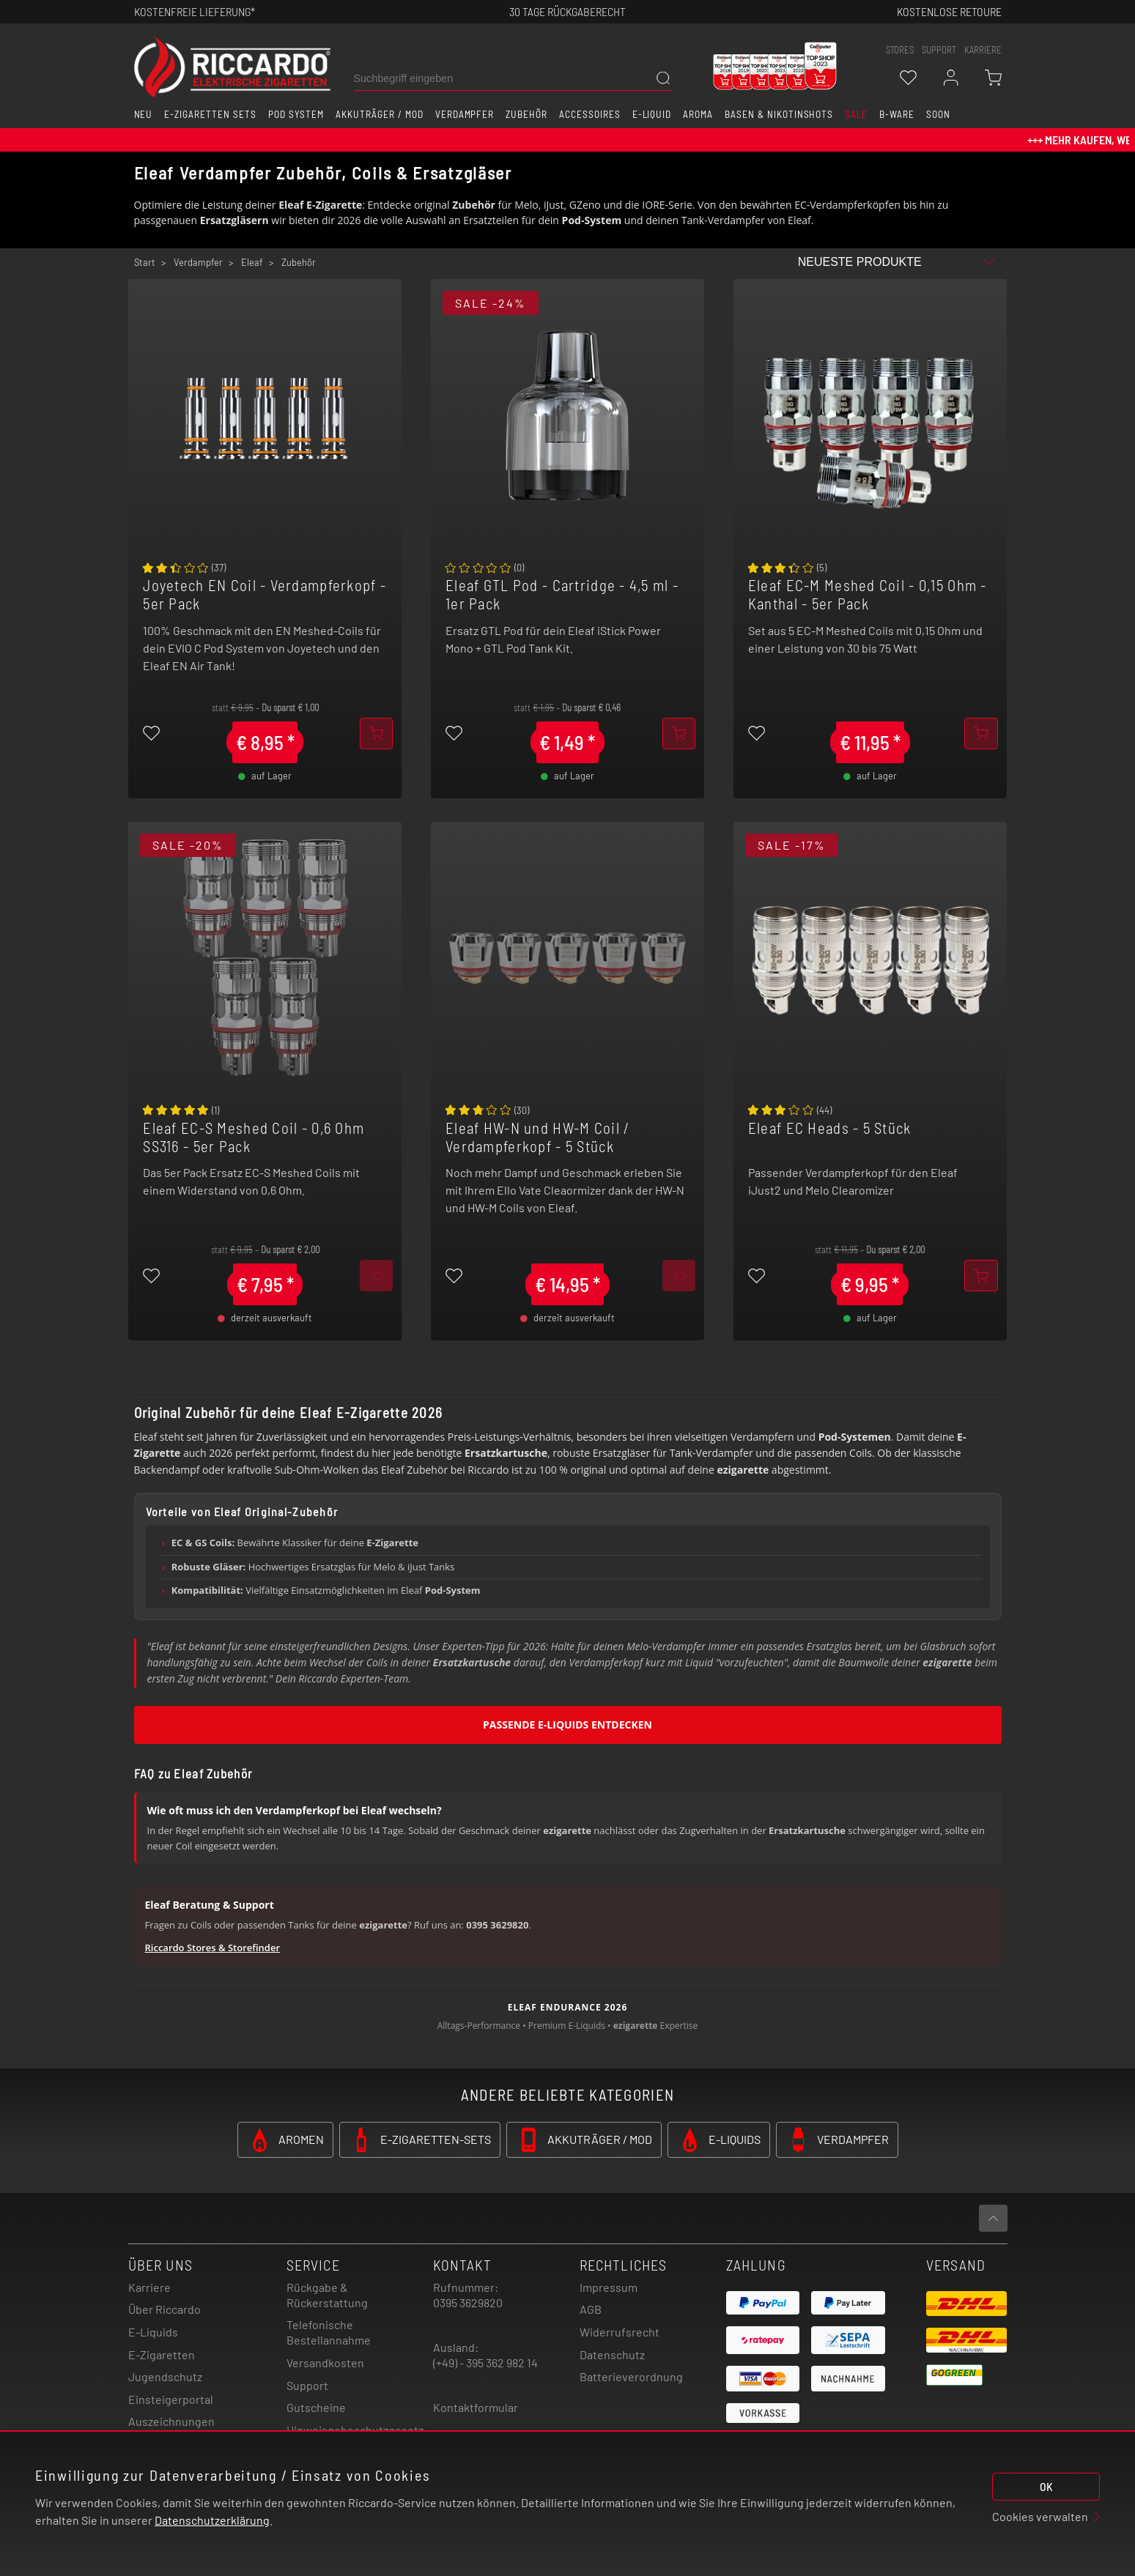  I want to click on Support, so click(307, 2385).